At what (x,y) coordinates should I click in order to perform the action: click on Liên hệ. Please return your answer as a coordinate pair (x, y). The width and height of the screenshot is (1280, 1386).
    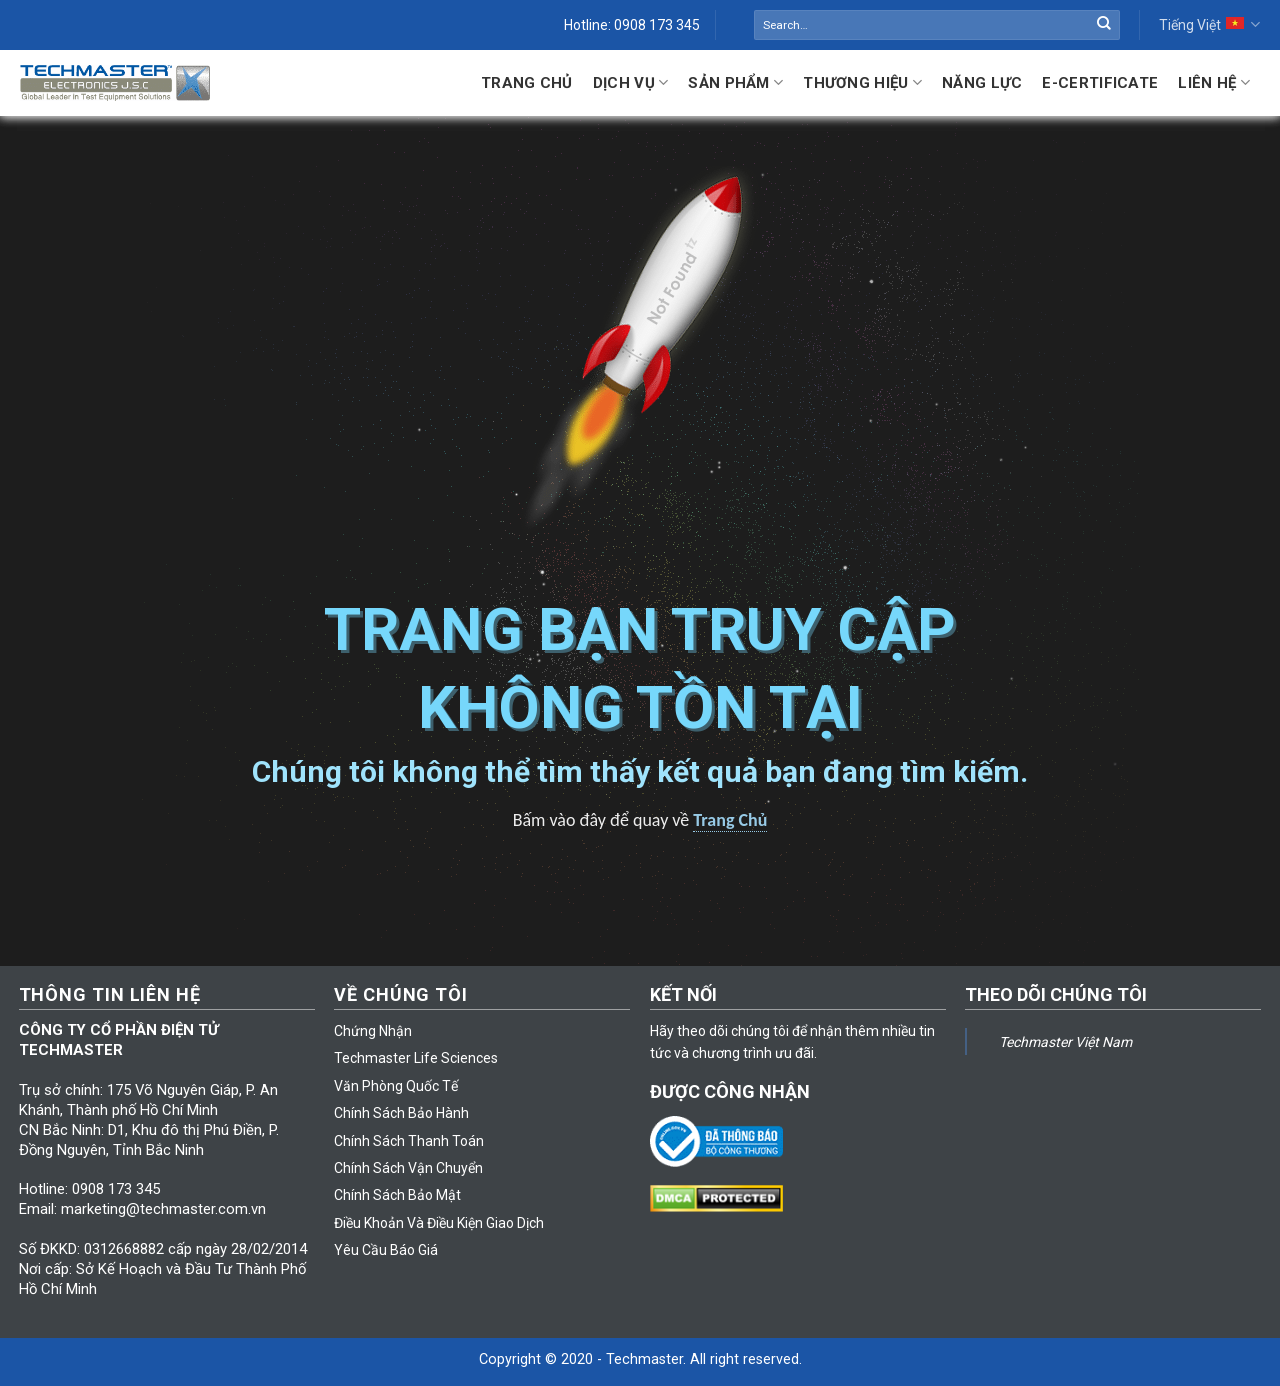
    Looking at the image, I should click on (1214, 82).